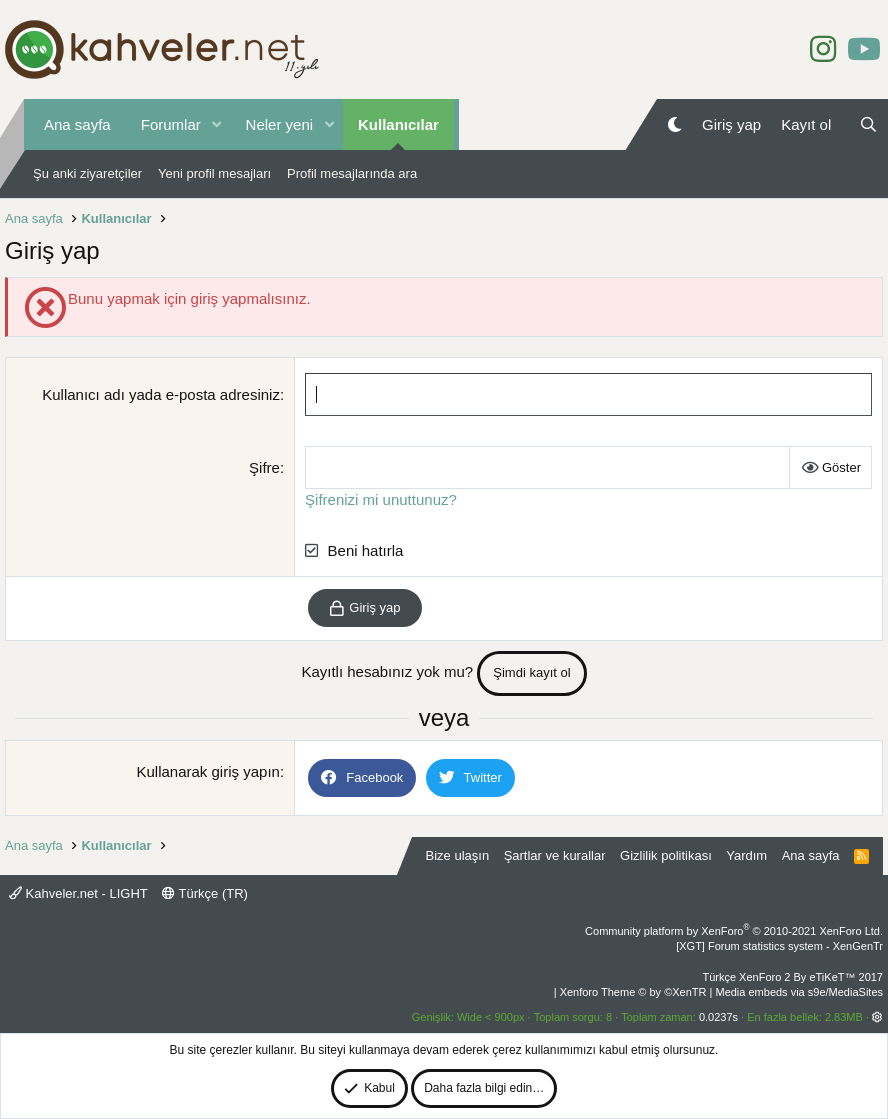 The width and height of the screenshot is (888, 1119). I want to click on Gizlilik politikası, so click(666, 855).